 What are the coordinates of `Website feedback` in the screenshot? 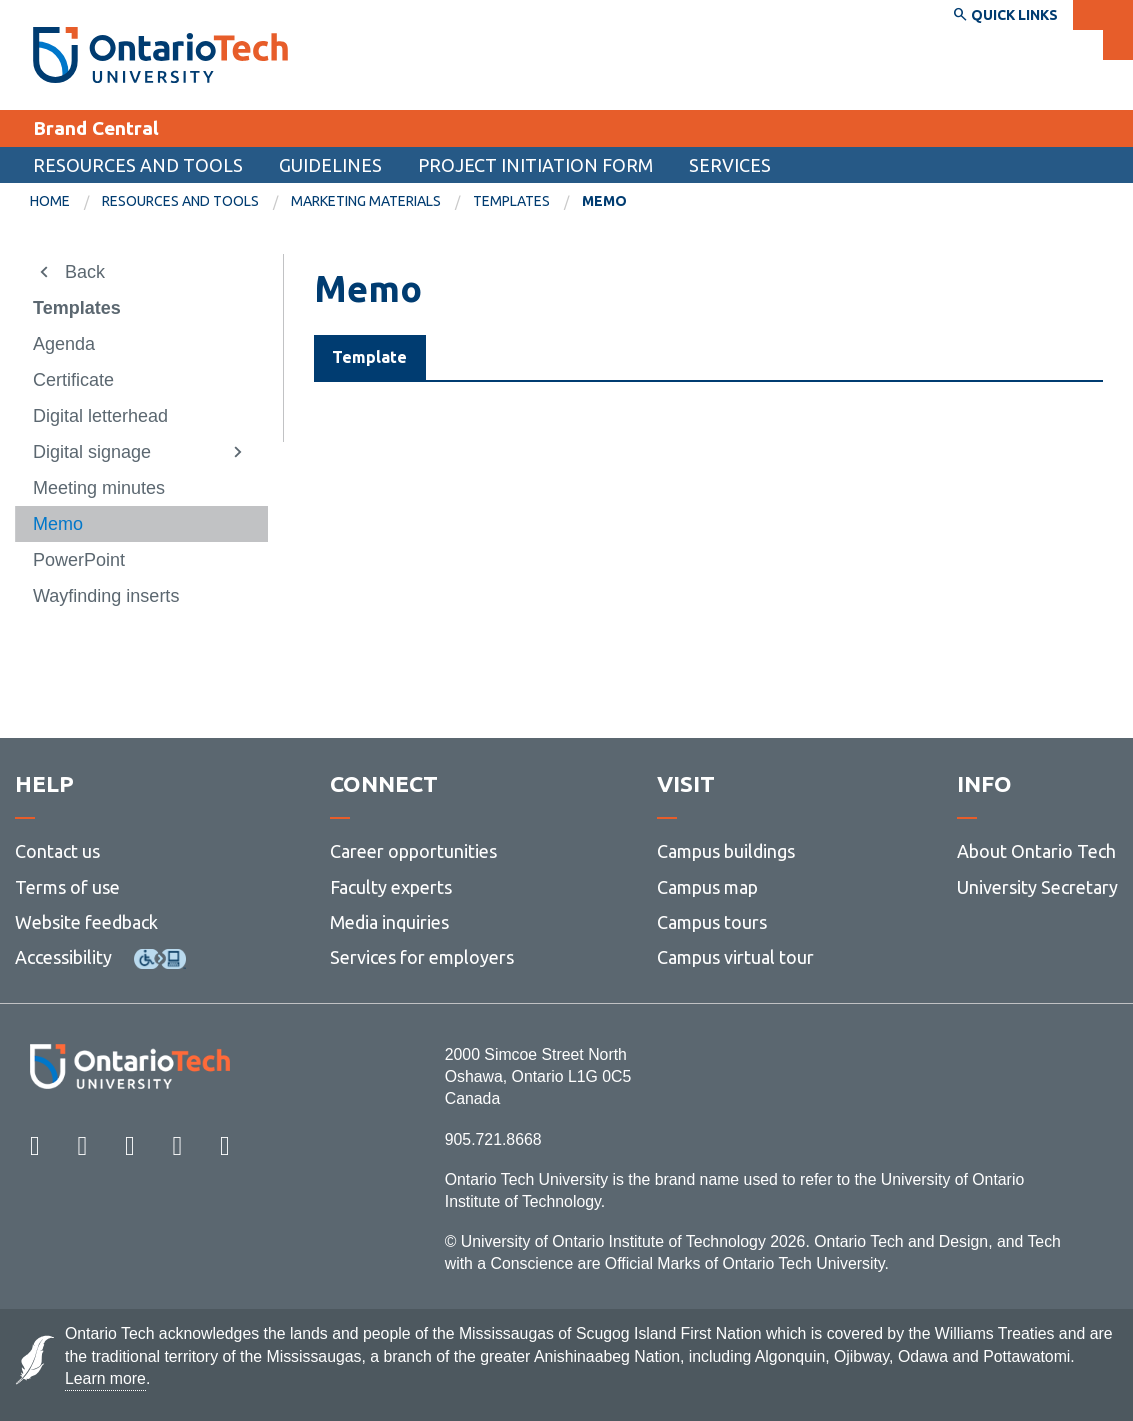 It's located at (86, 922).